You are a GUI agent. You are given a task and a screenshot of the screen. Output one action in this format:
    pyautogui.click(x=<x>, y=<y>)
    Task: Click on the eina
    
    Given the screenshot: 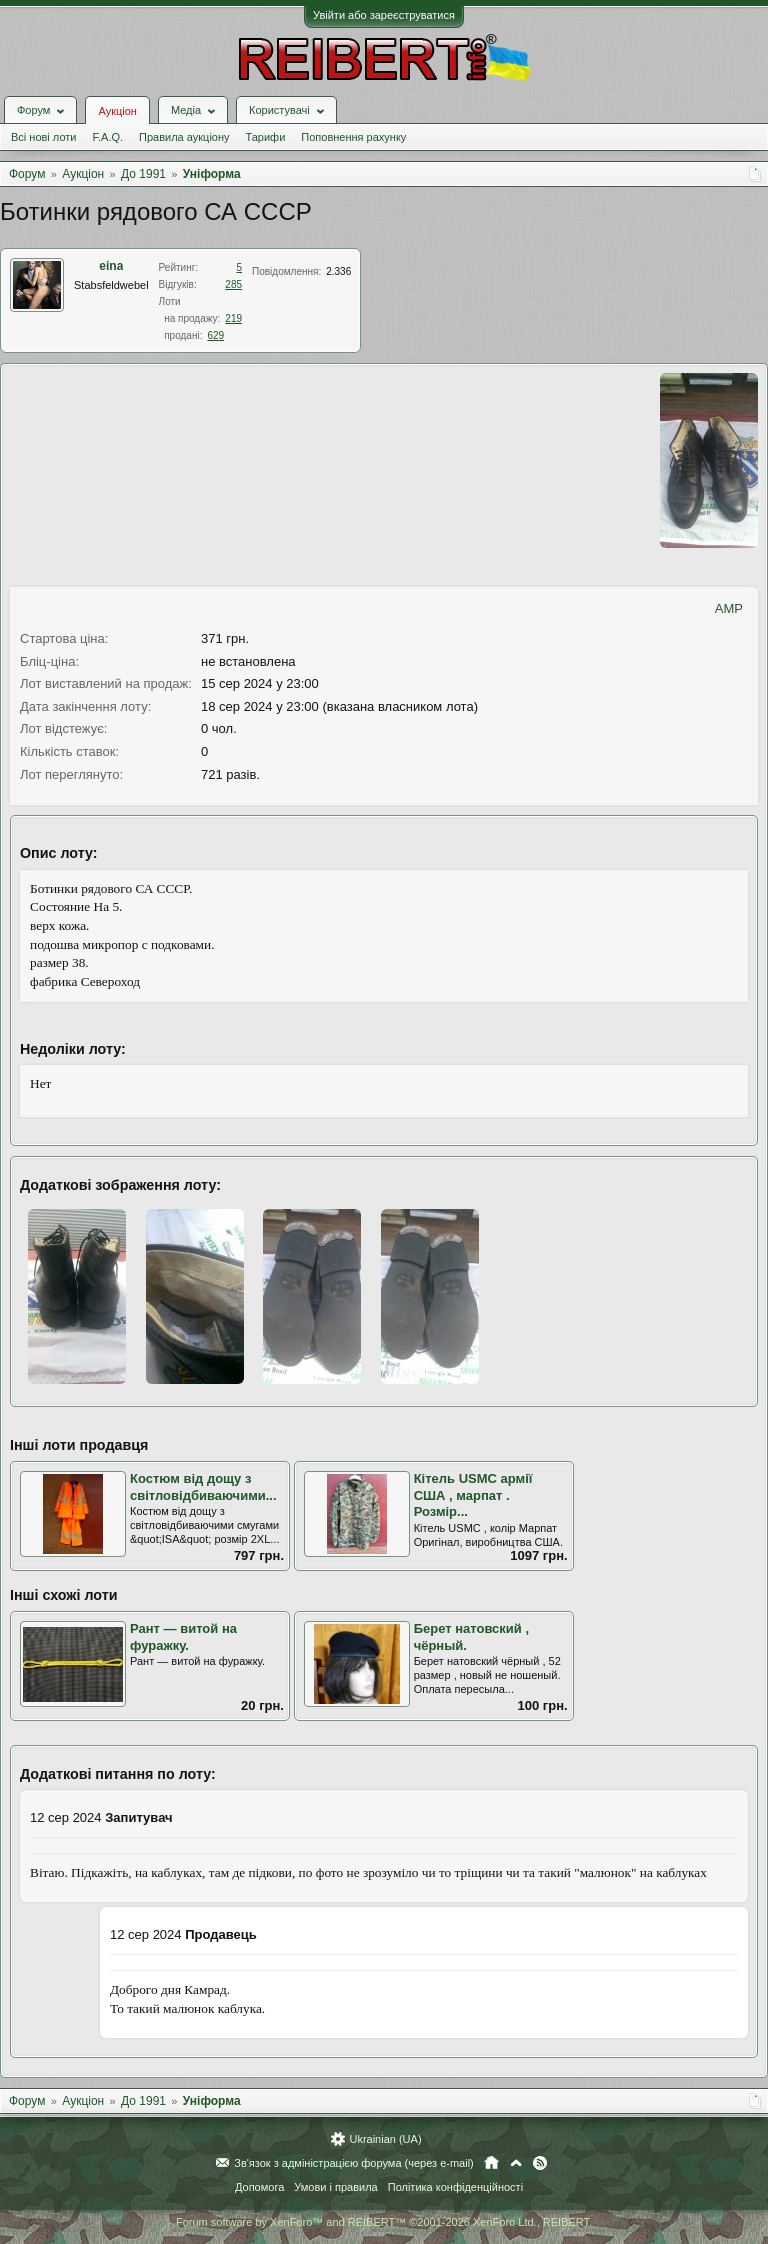 What is the action you would take?
    pyautogui.click(x=111, y=266)
    